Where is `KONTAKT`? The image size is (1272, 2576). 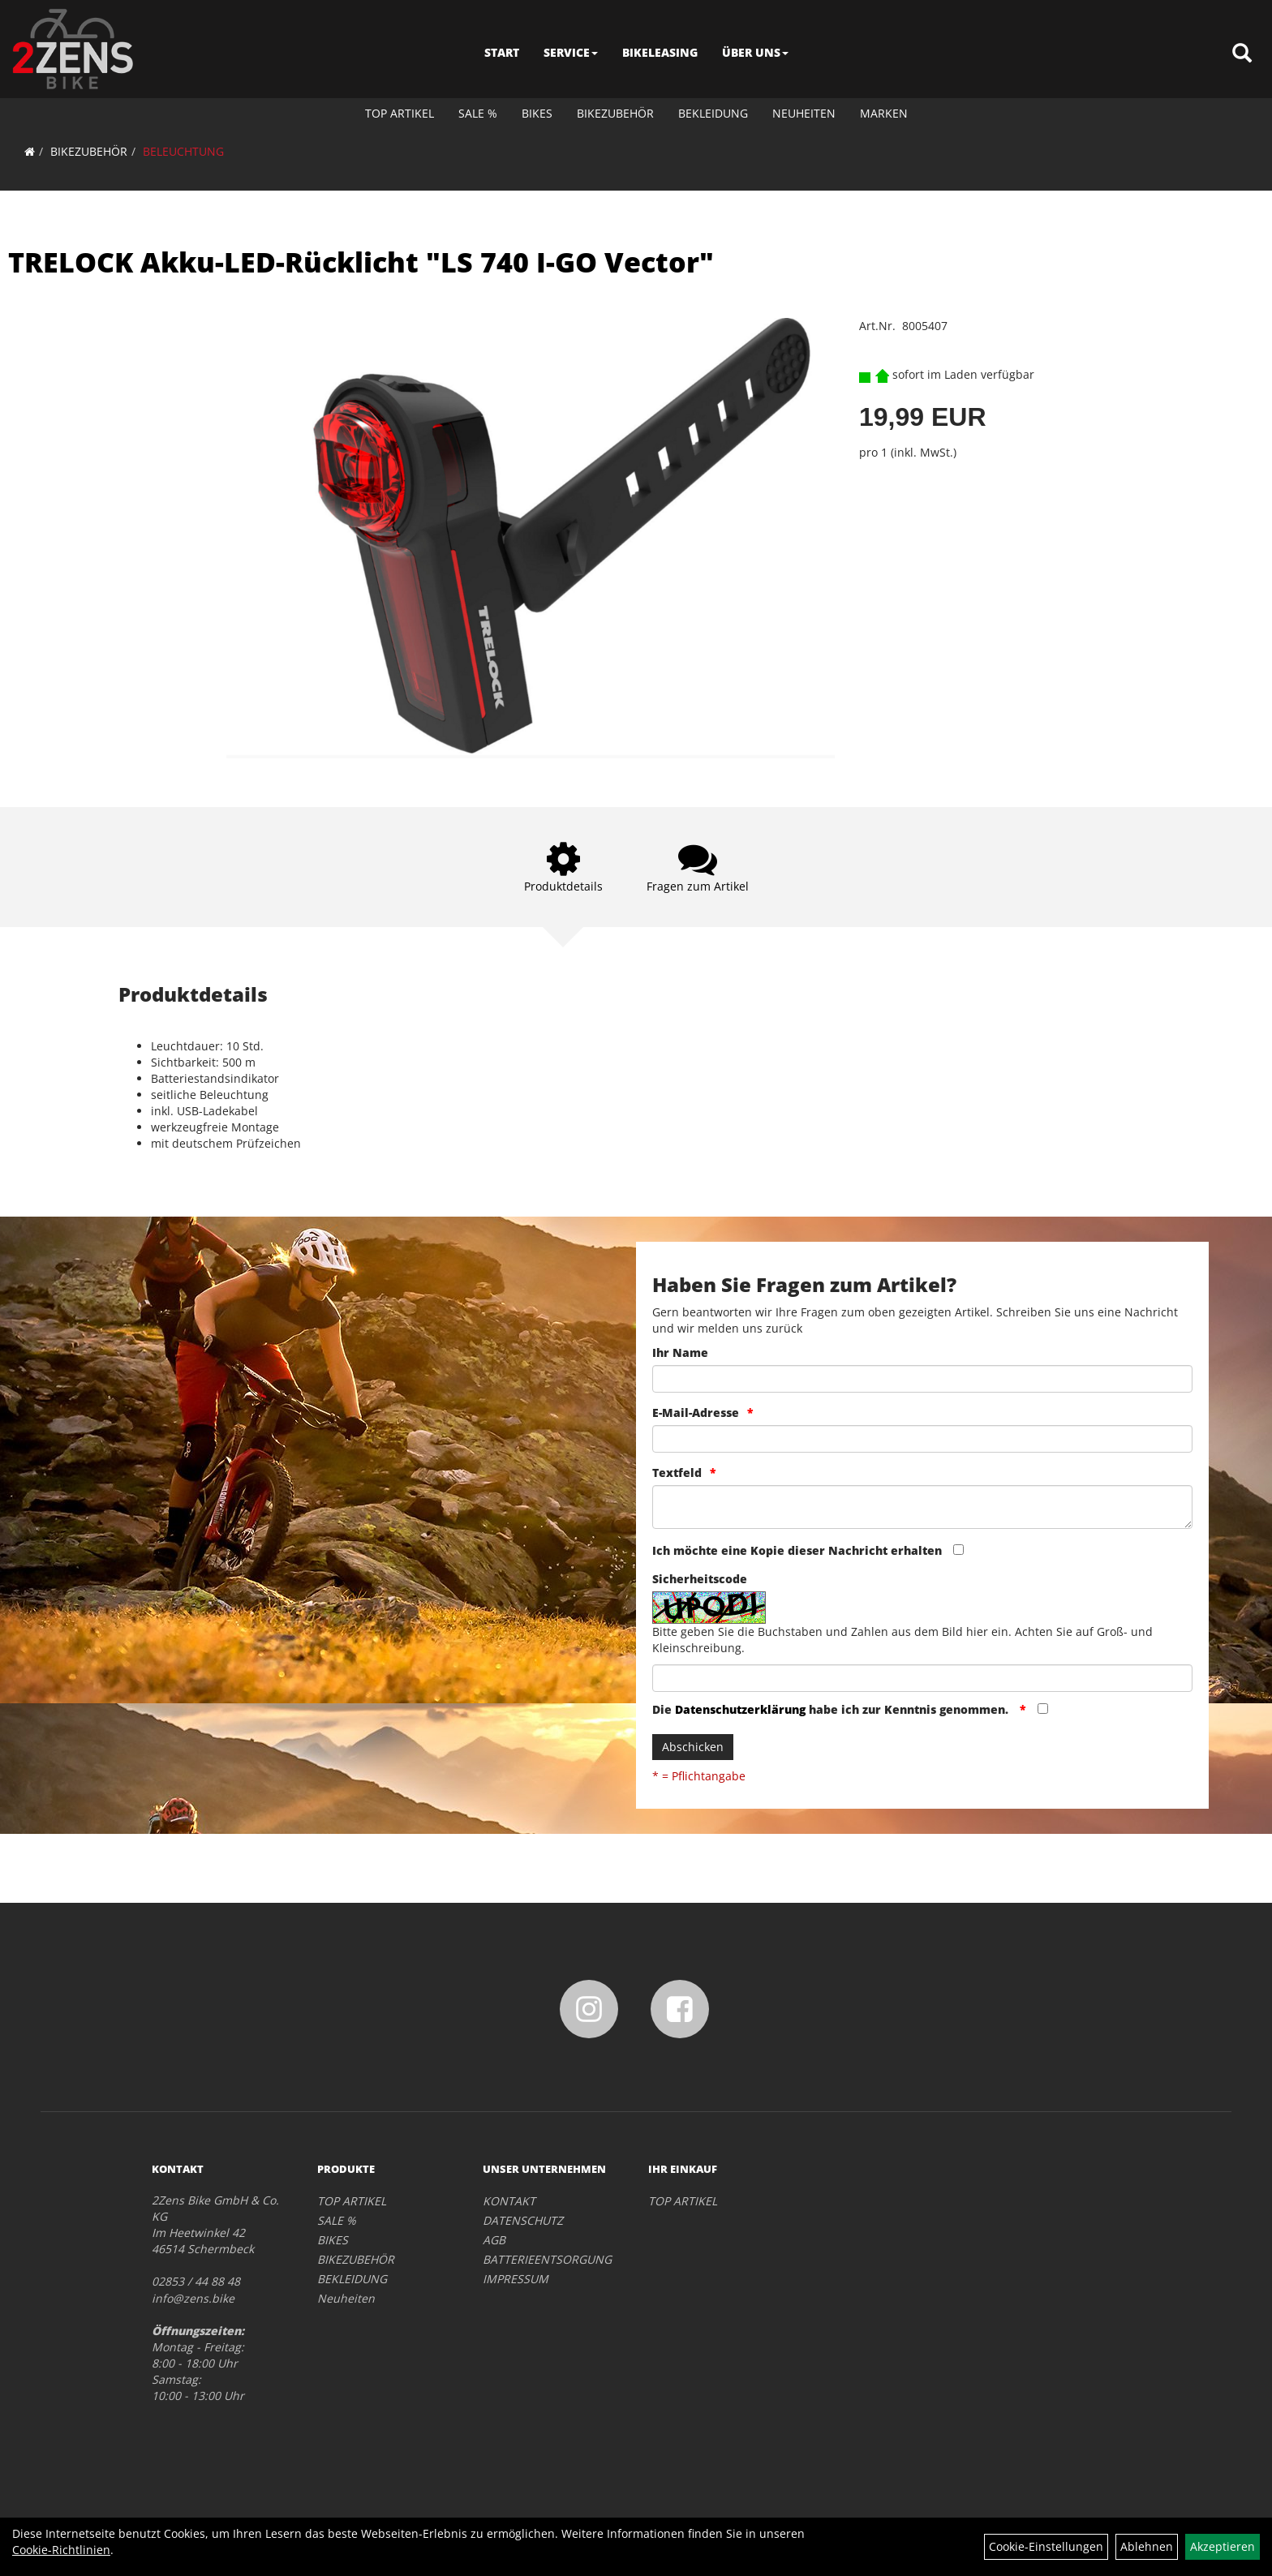
KONTAKT is located at coordinates (509, 2201).